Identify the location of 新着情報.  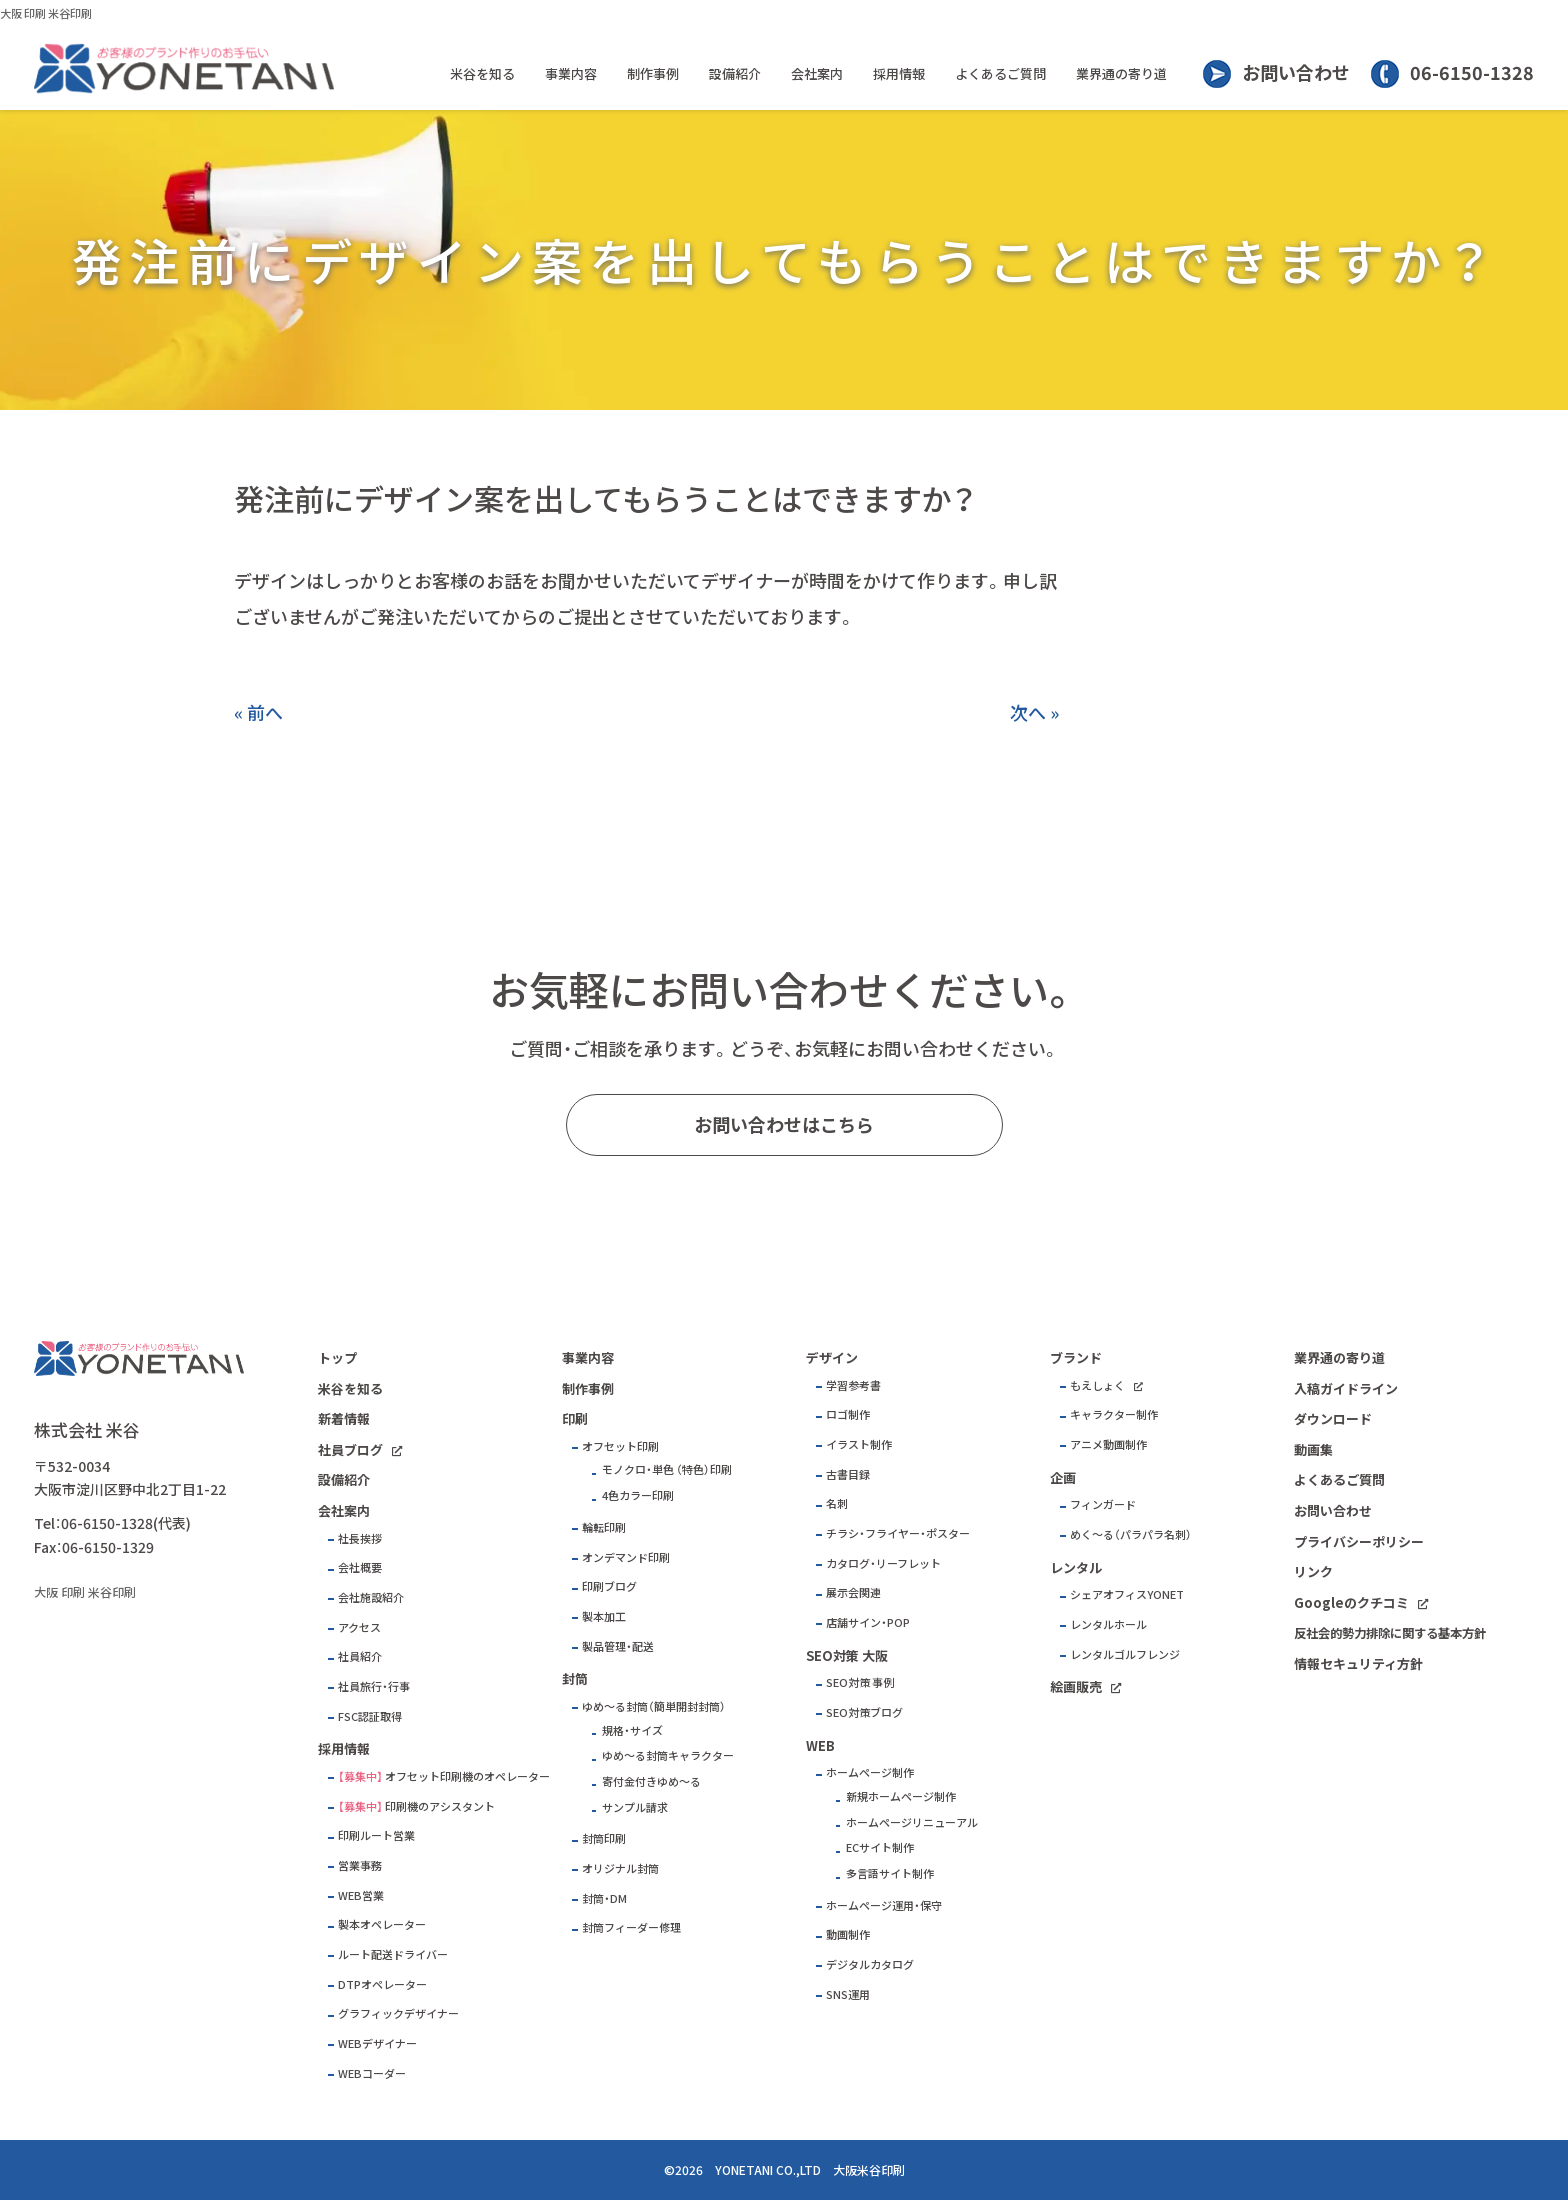
(344, 1418).